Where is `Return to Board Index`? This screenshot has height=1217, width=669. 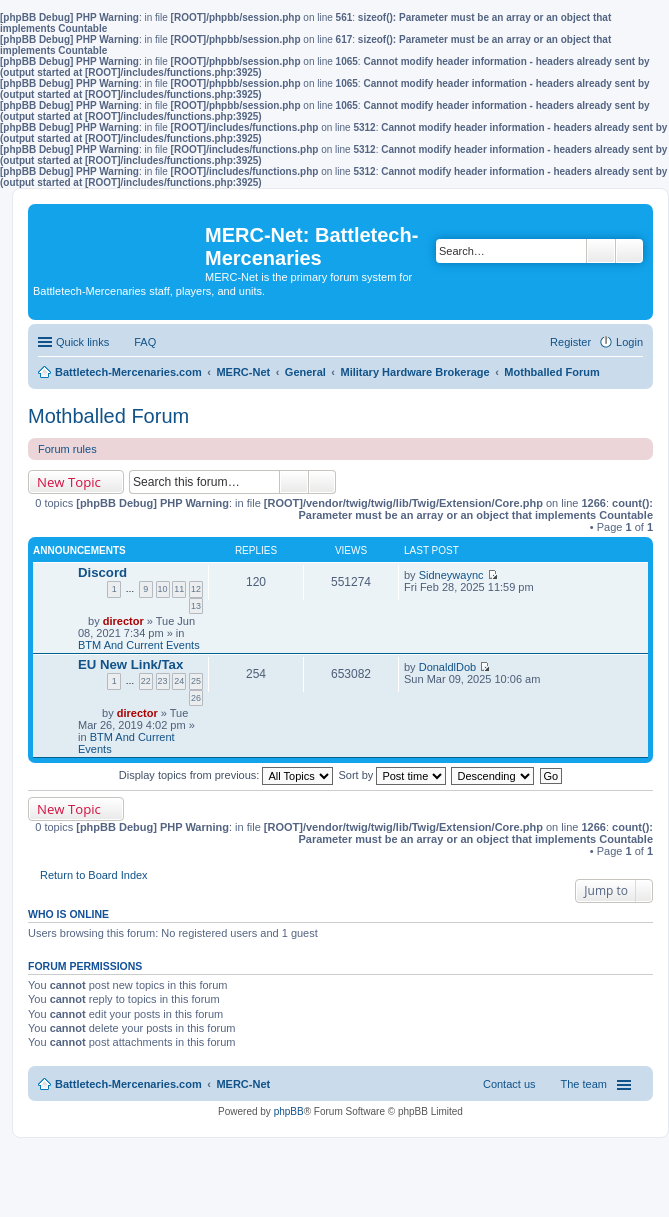 Return to Board Index is located at coordinates (94, 875).